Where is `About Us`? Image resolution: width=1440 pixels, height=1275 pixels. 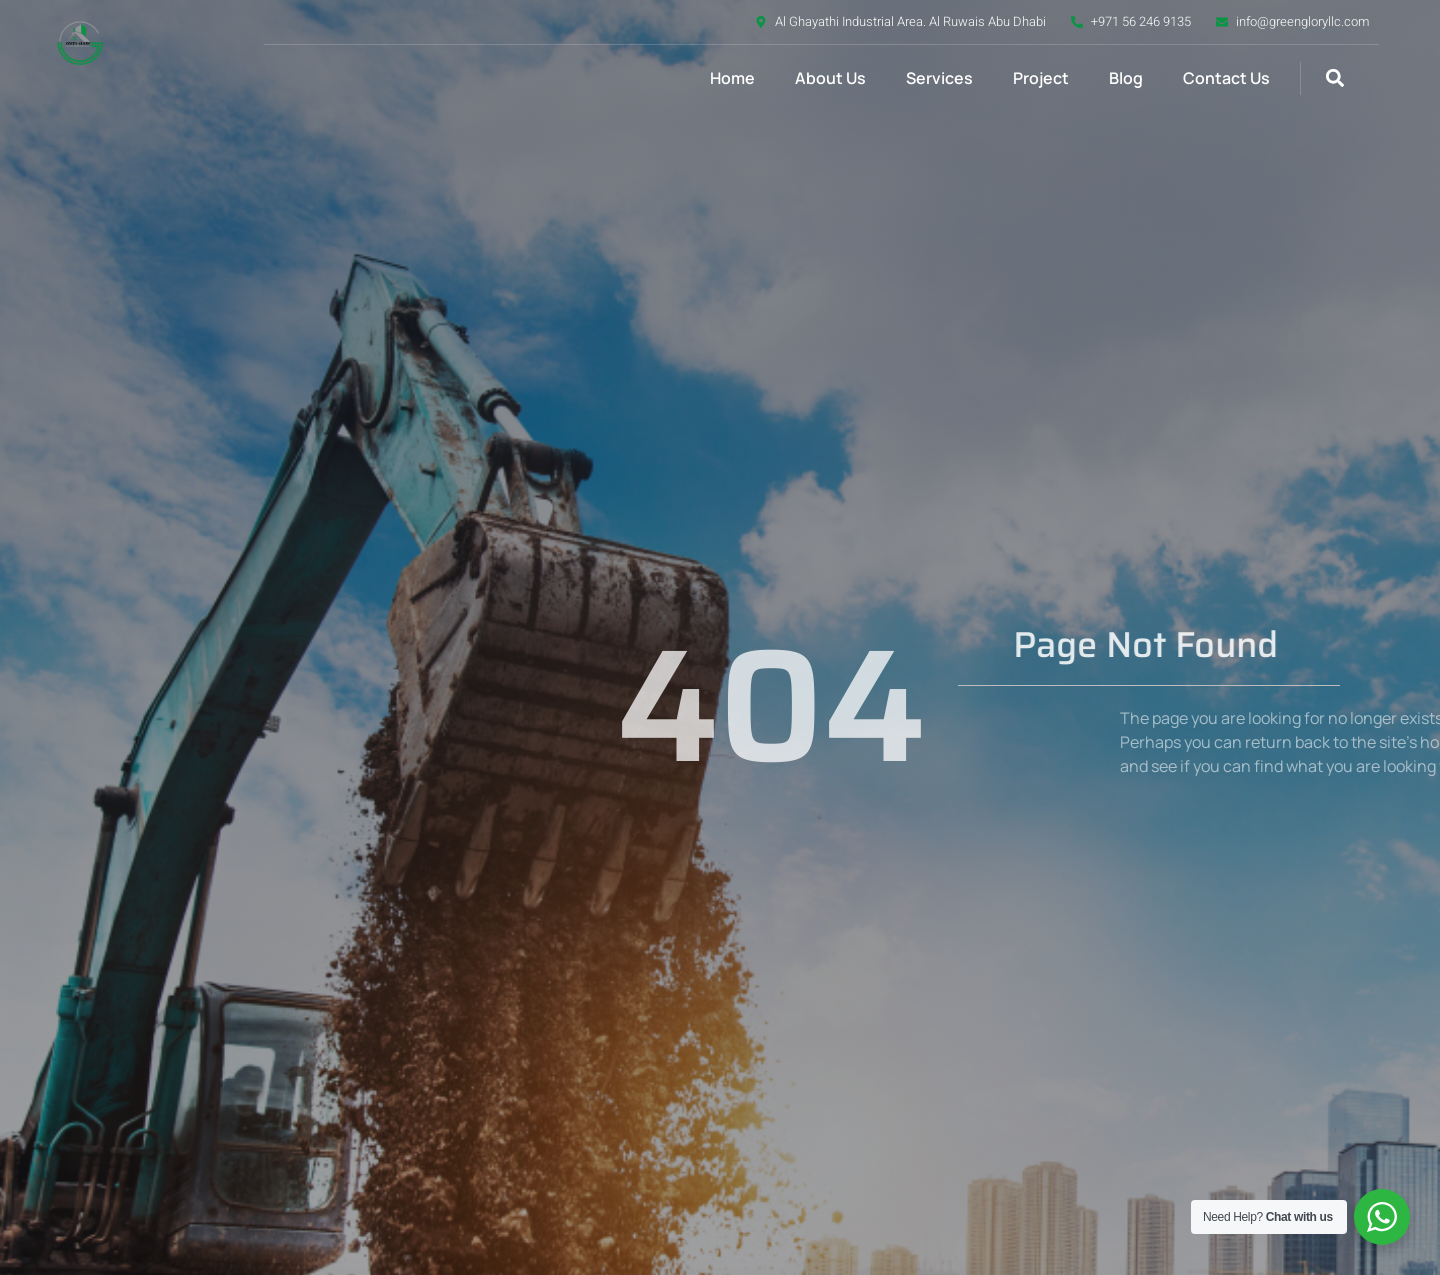 About Us is located at coordinates (830, 78).